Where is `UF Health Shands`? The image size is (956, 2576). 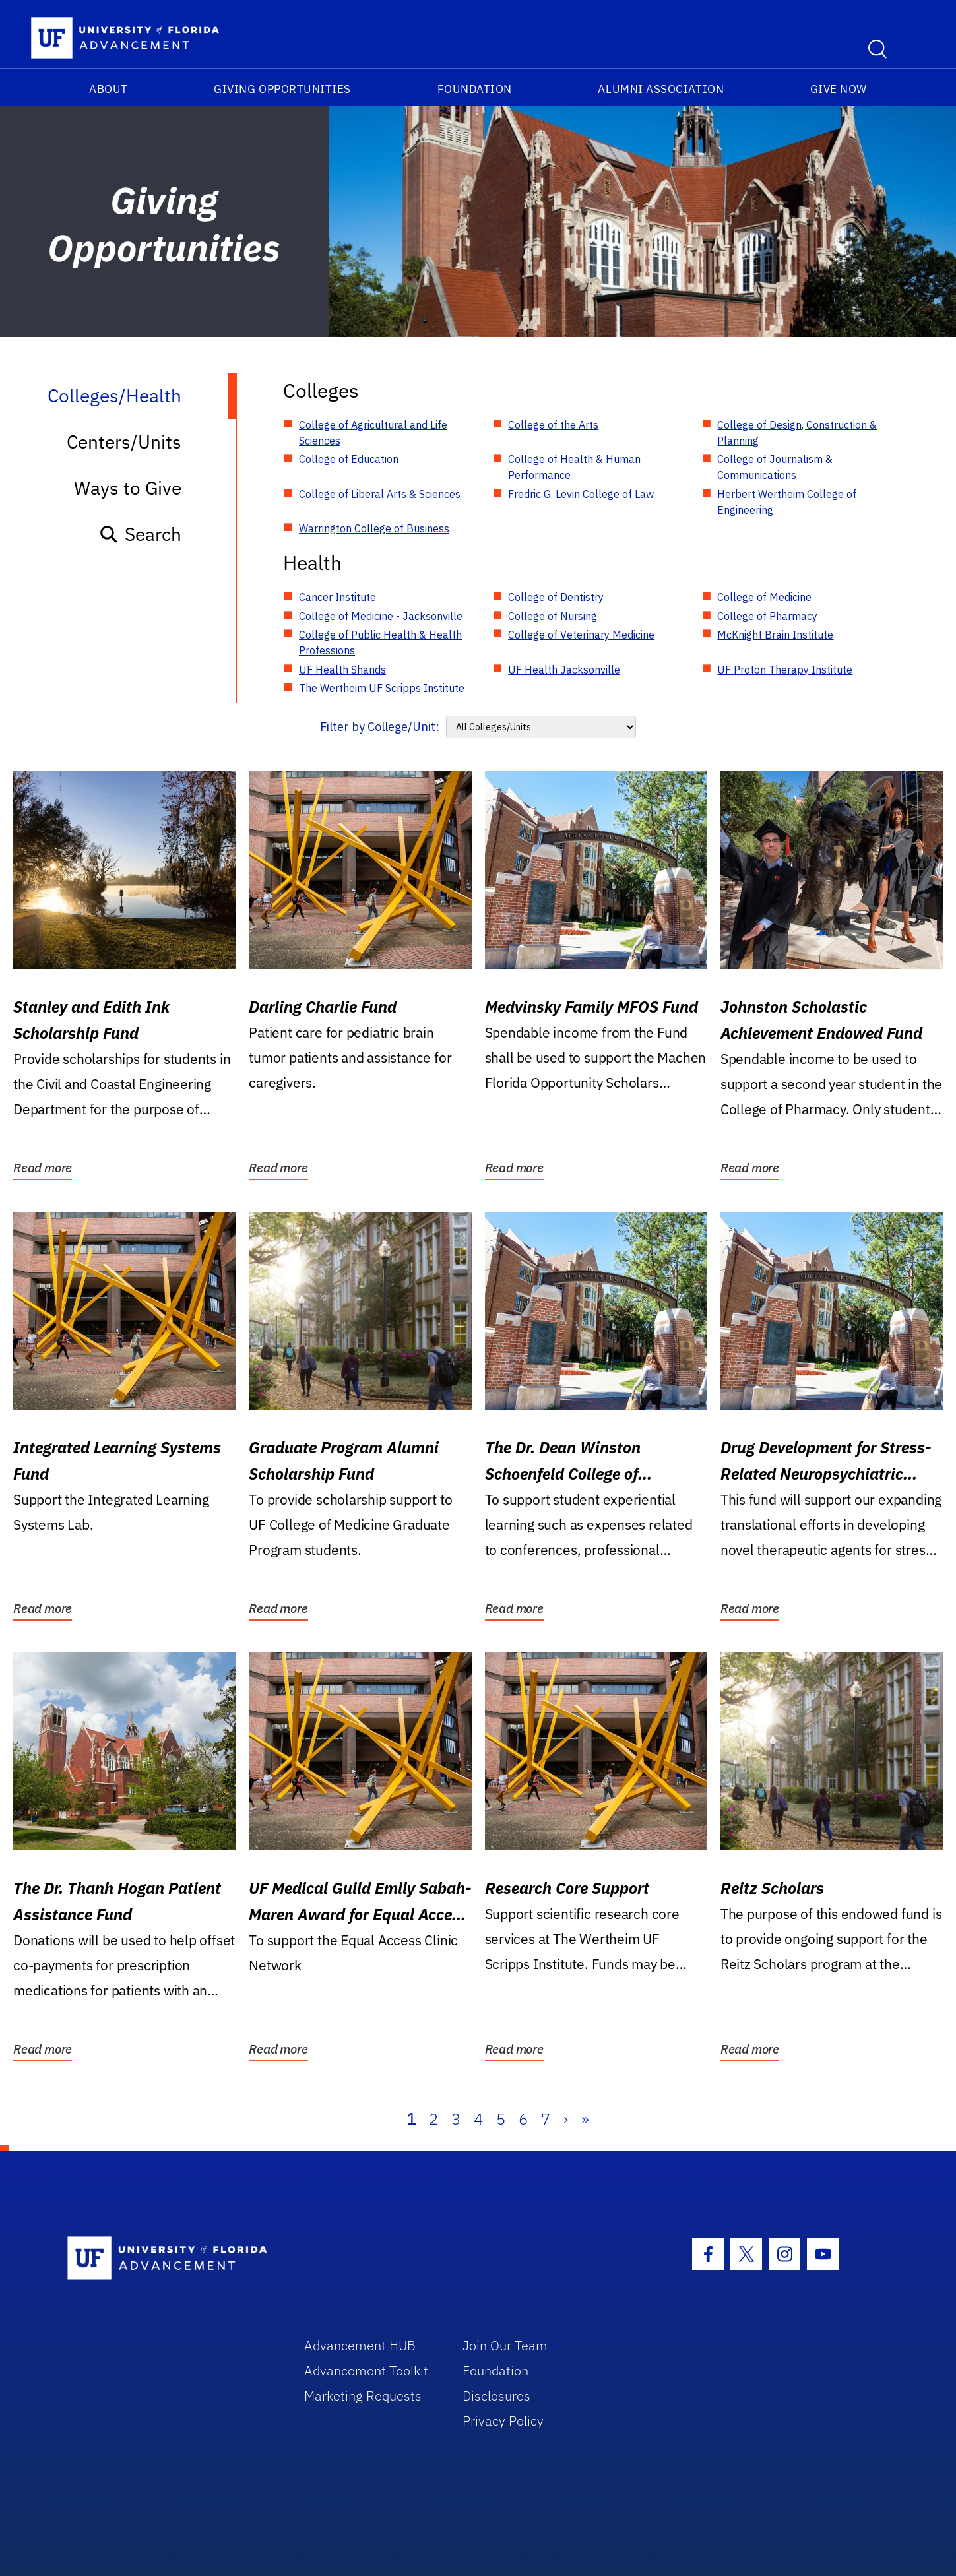
UF Health Shands is located at coordinates (342, 669).